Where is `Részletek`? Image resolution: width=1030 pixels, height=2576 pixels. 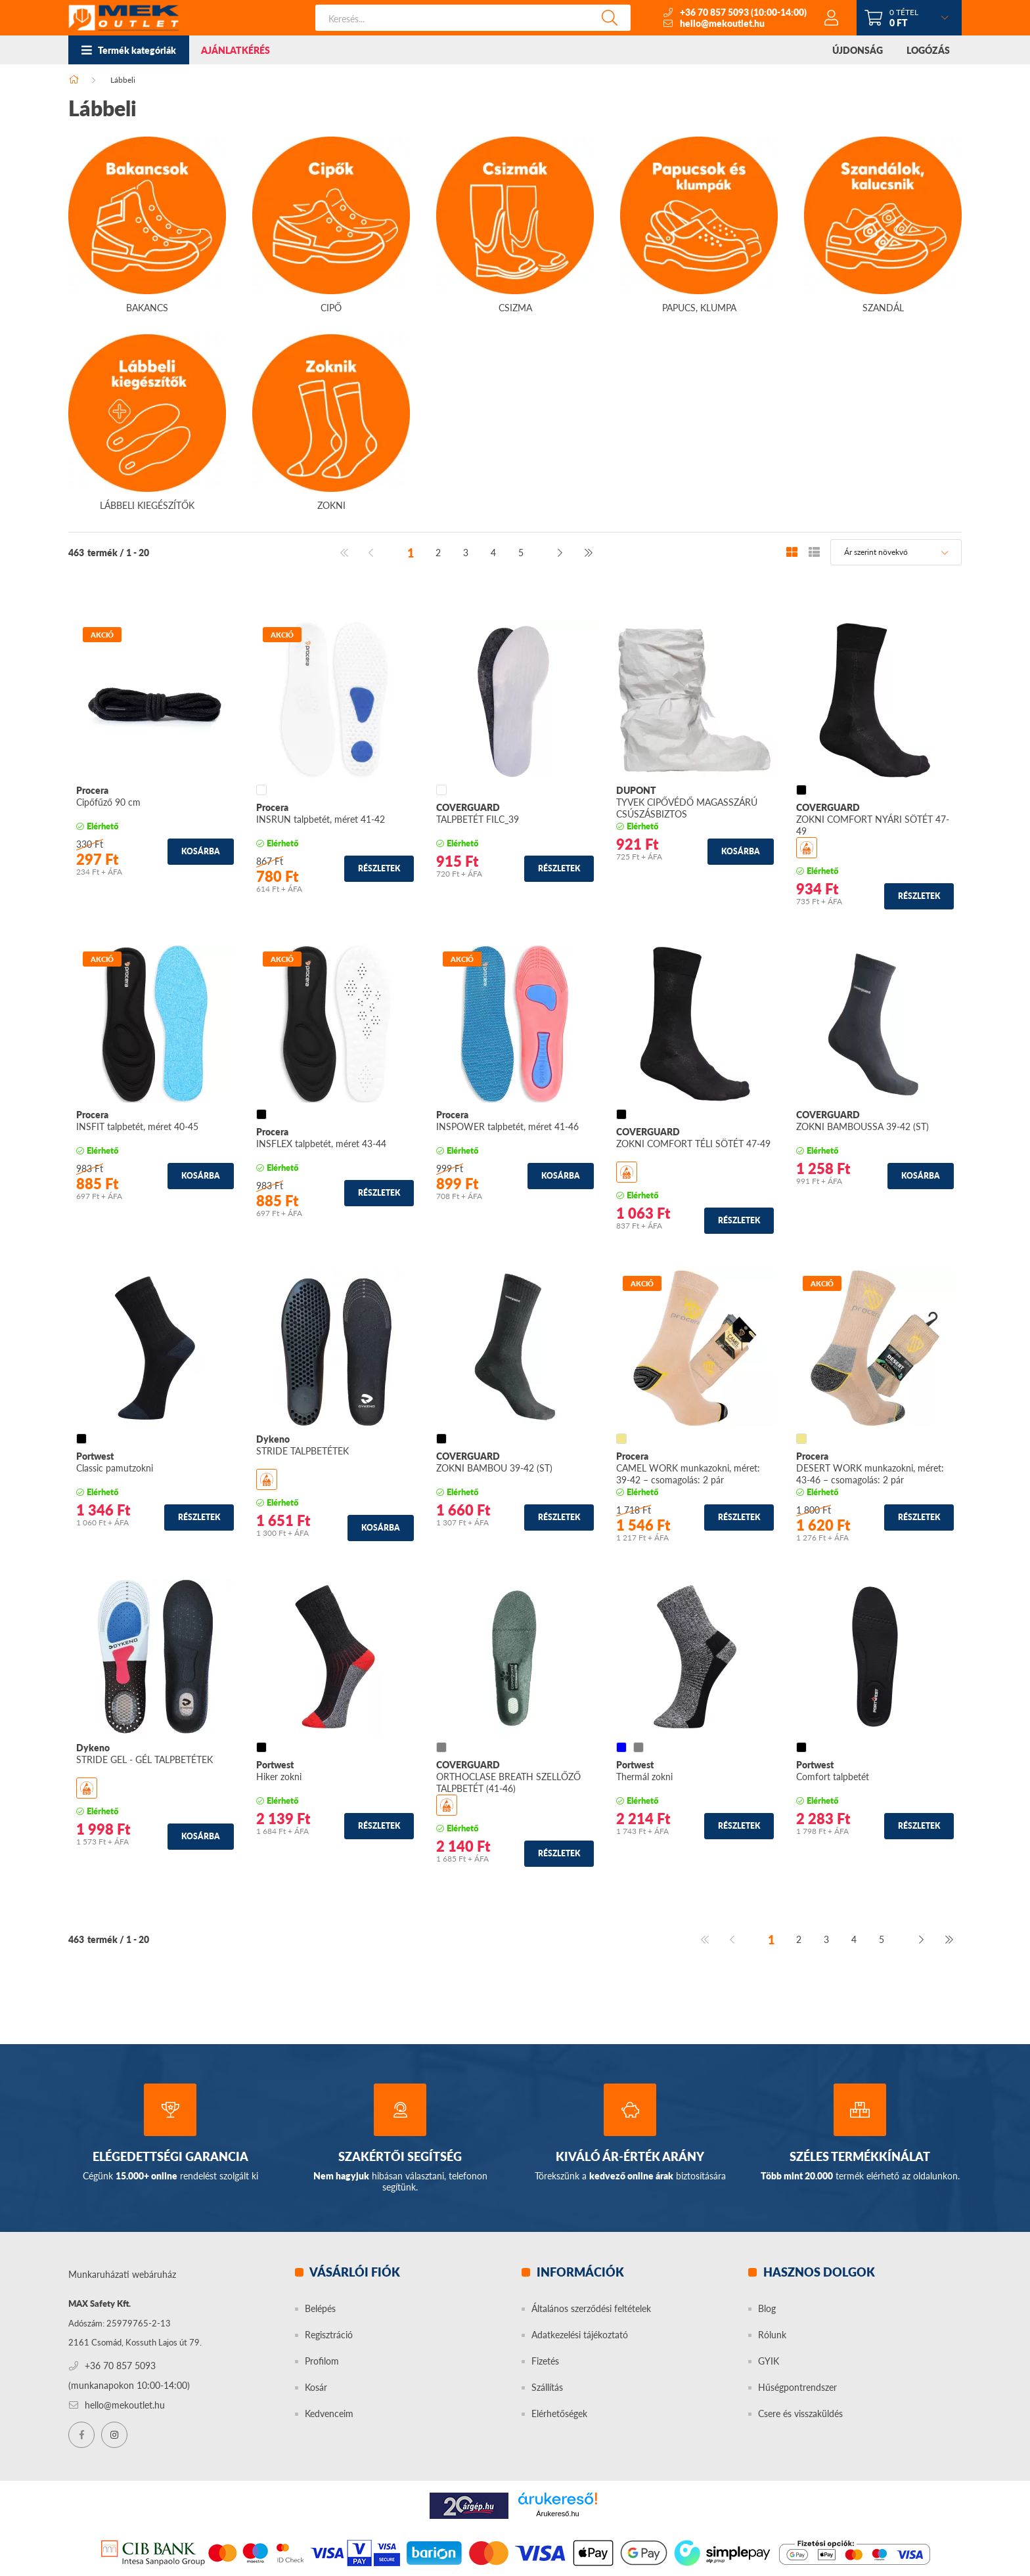
Részletek is located at coordinates (379, 868).